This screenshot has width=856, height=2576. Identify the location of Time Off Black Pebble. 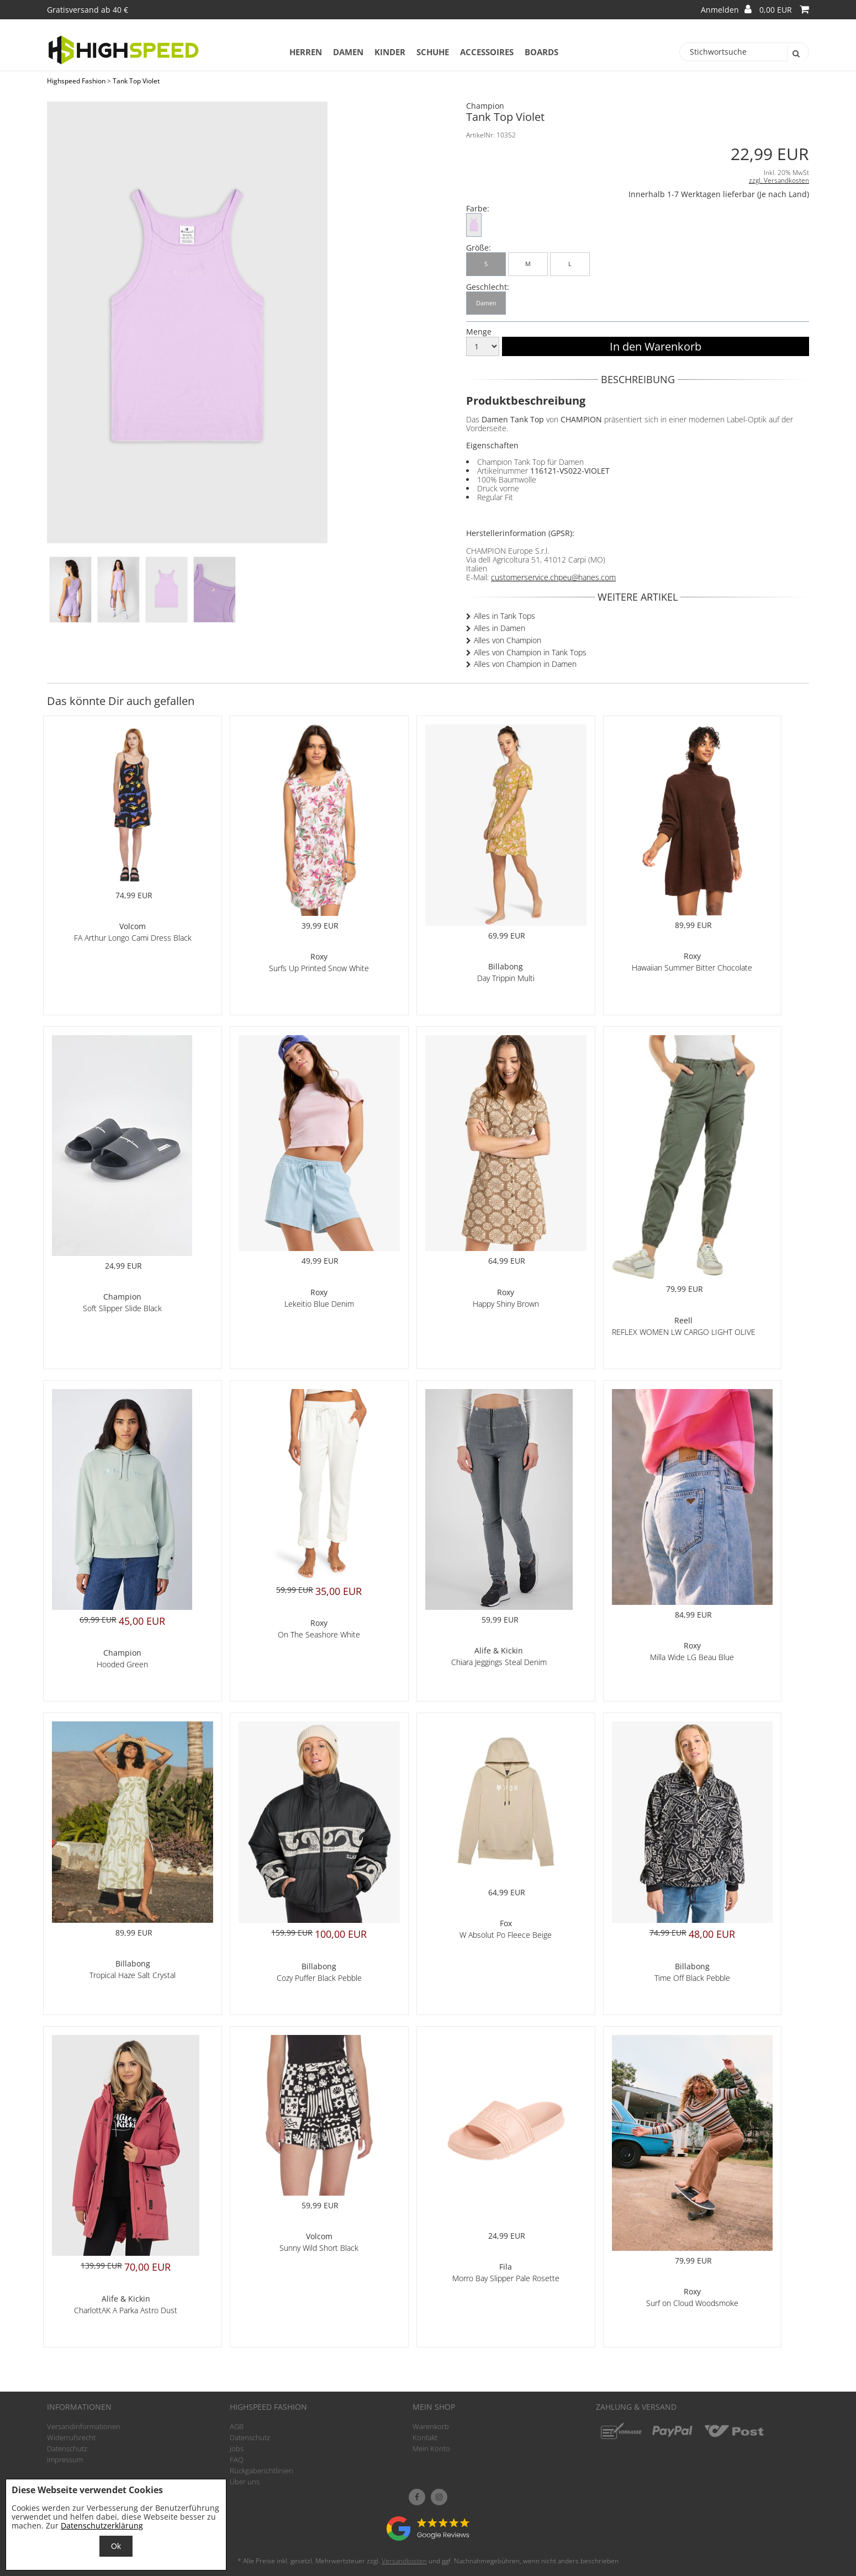
(692, 1978).